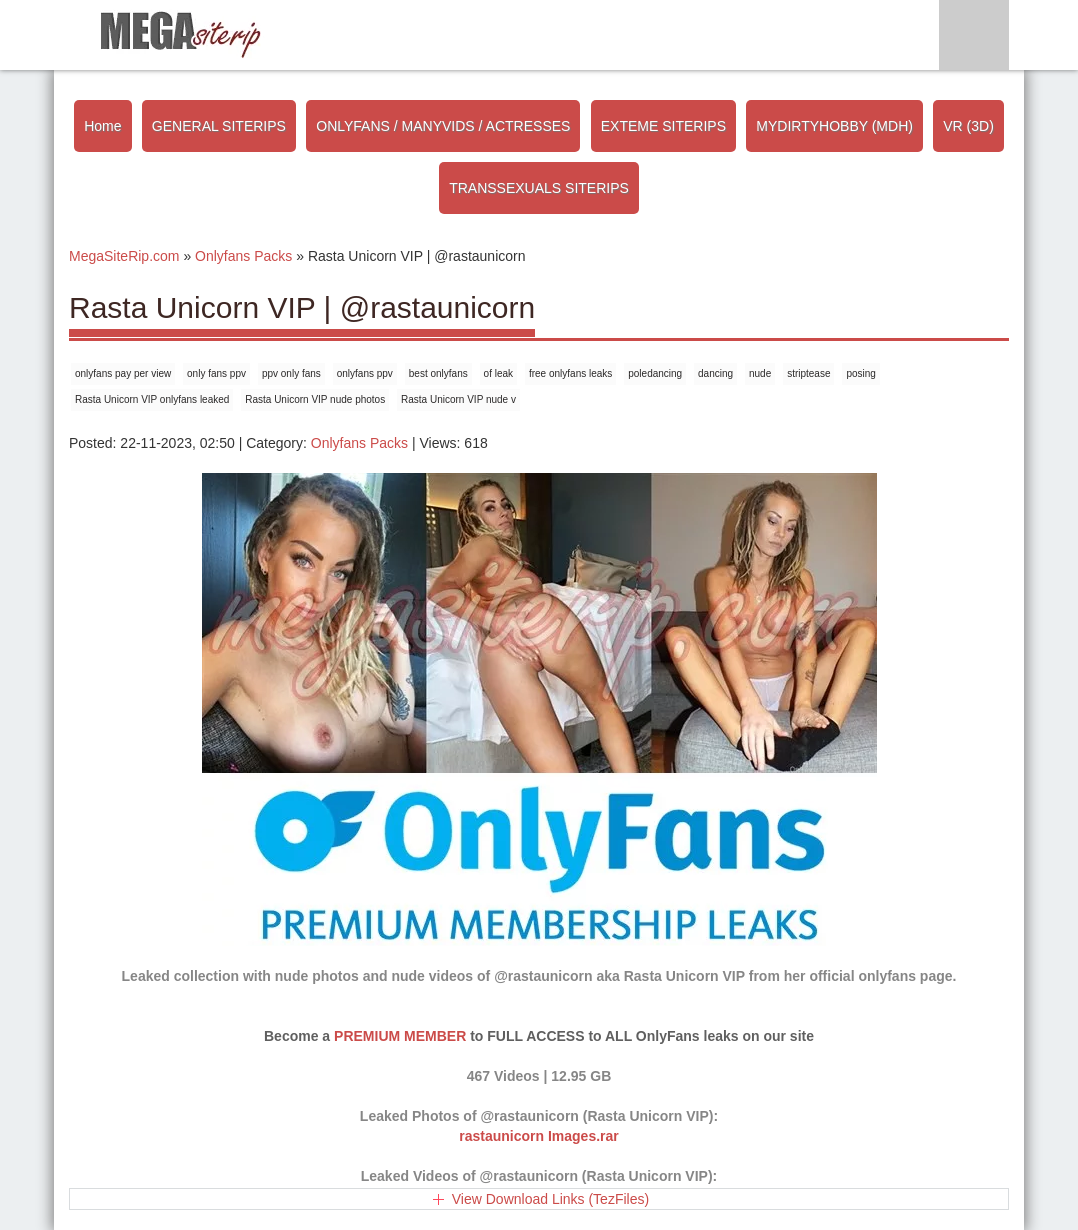 This screenshot has width=1078, height=1230. I want to click on striptease, so click(808, 373).